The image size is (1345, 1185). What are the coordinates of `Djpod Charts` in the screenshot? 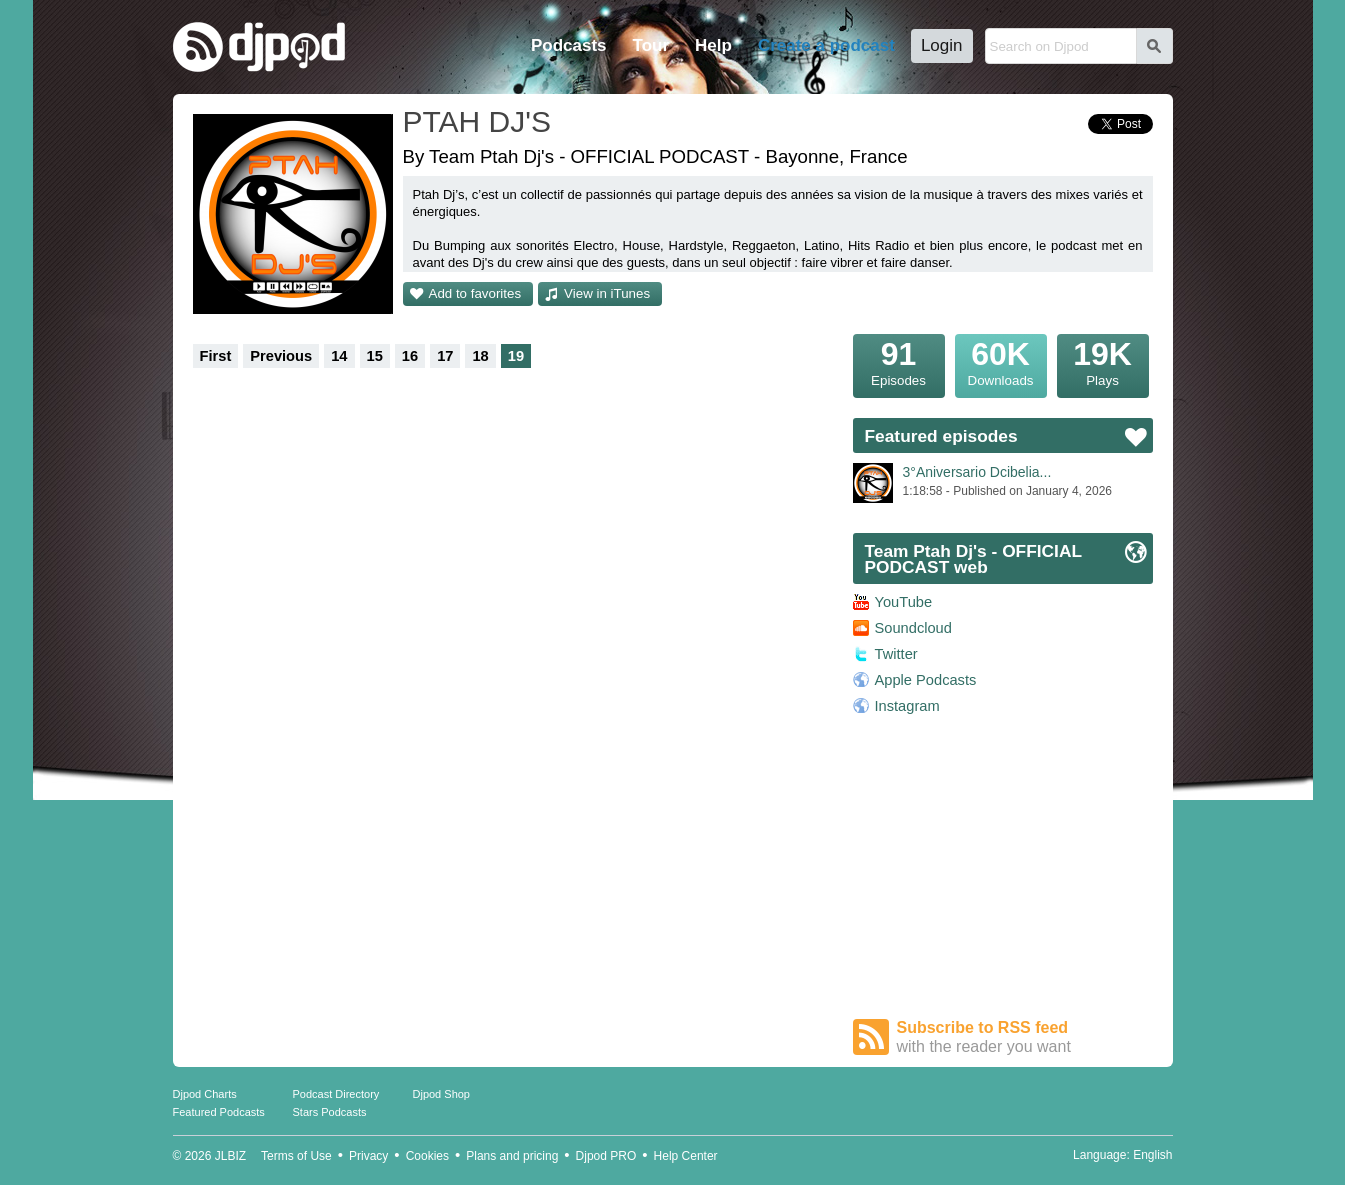 It's located at (205, 1094).